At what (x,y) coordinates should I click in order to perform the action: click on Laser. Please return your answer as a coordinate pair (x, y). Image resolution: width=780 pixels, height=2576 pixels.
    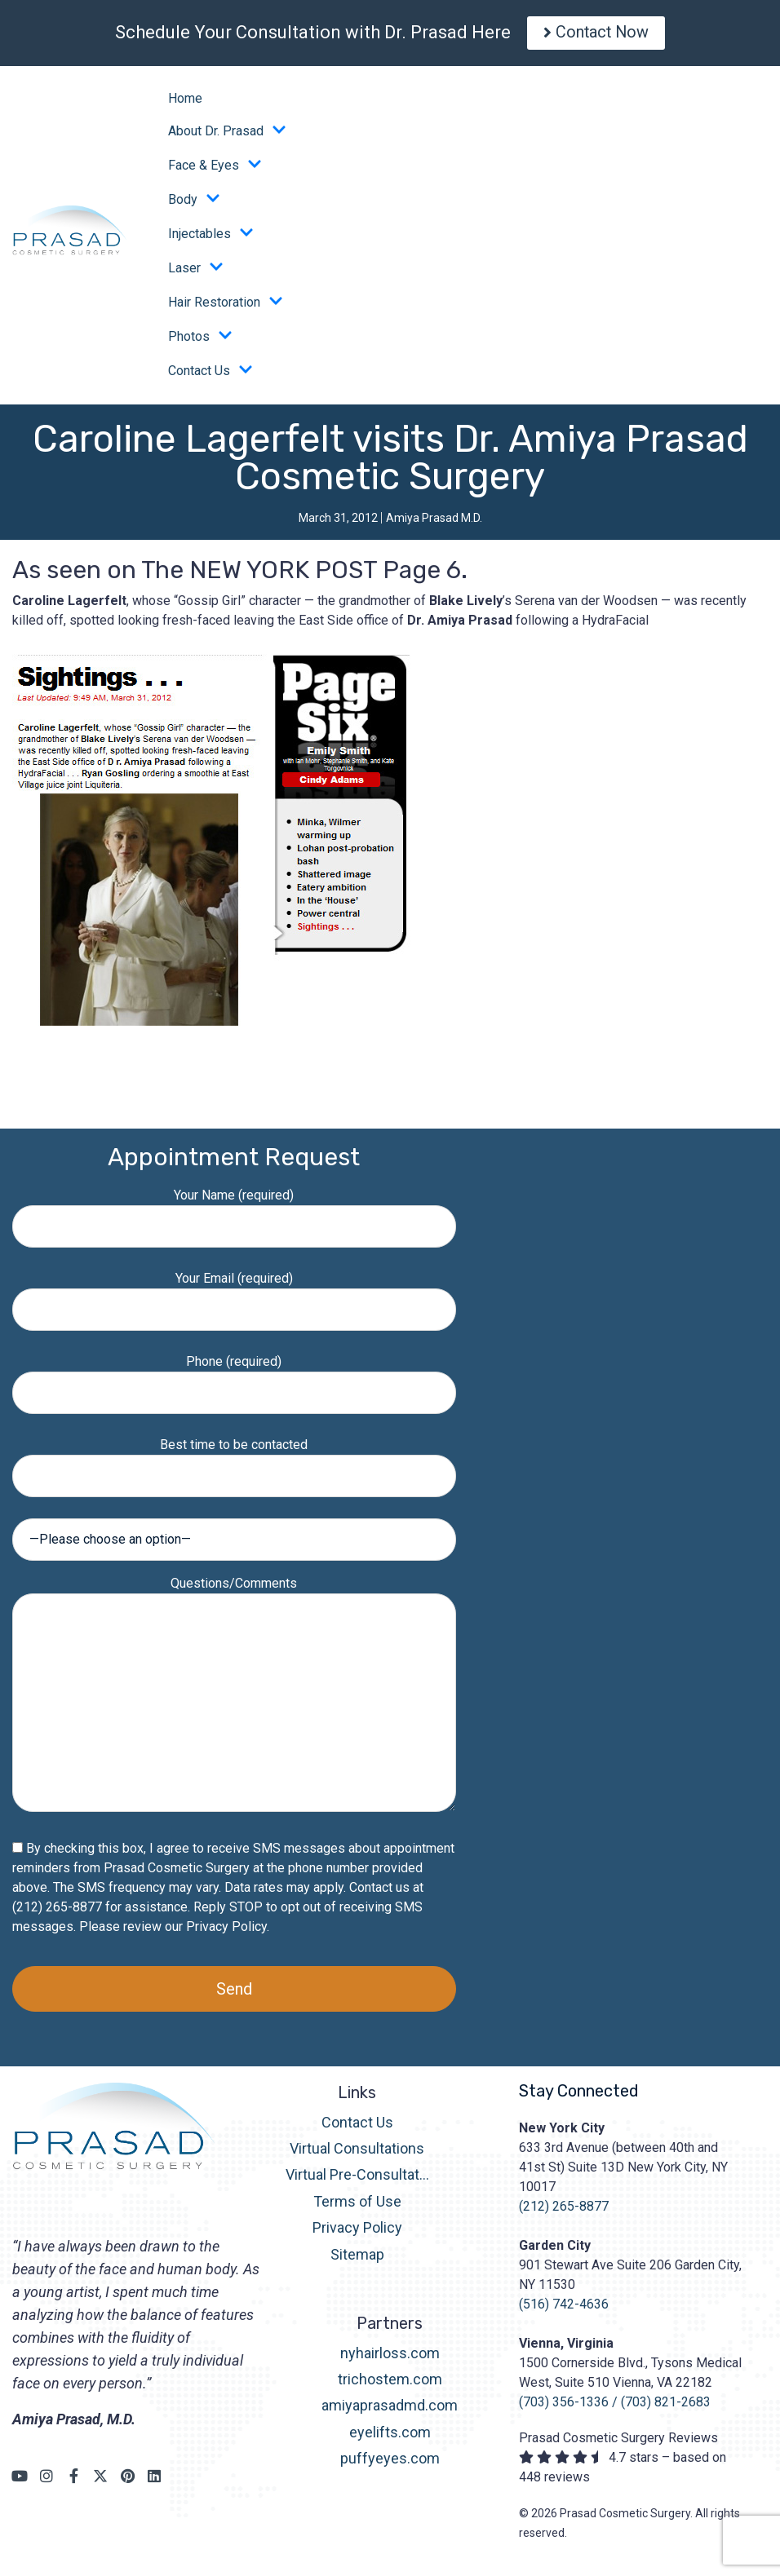
    Looking at the image, I should click on (196, 272).